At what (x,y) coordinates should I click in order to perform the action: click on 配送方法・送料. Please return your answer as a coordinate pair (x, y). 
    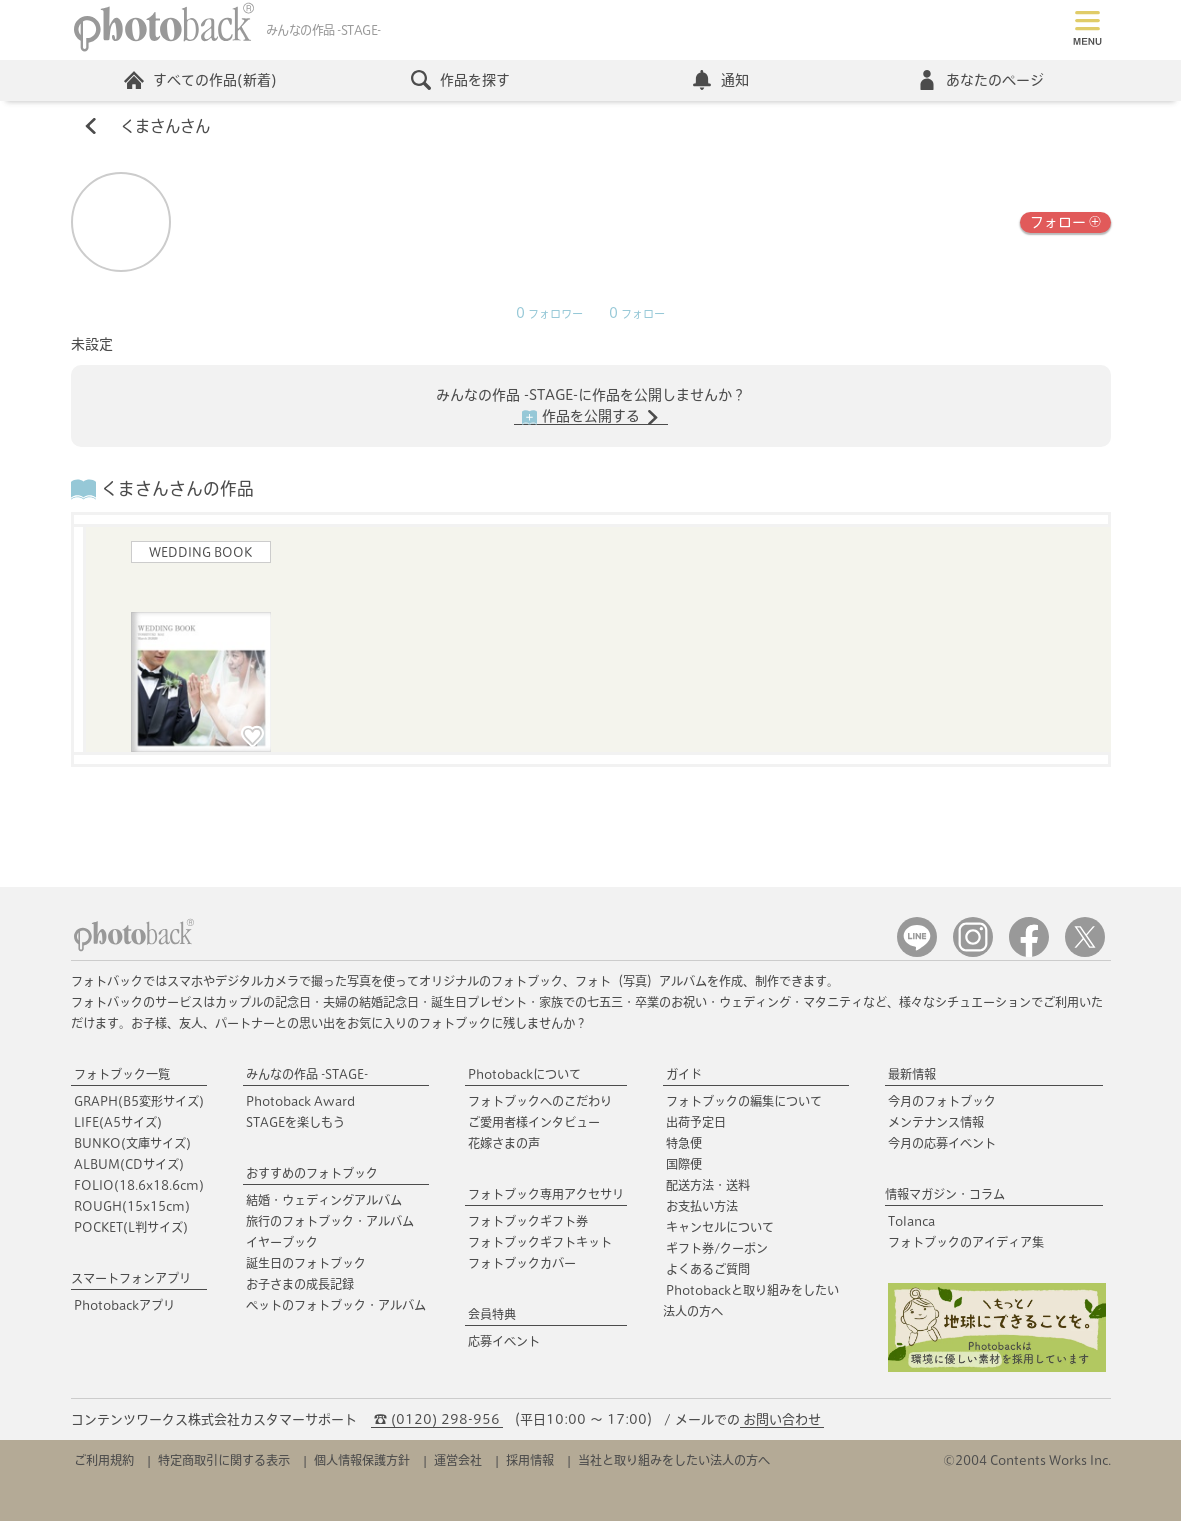
    Looking at the image, I should click on (708, 1185).